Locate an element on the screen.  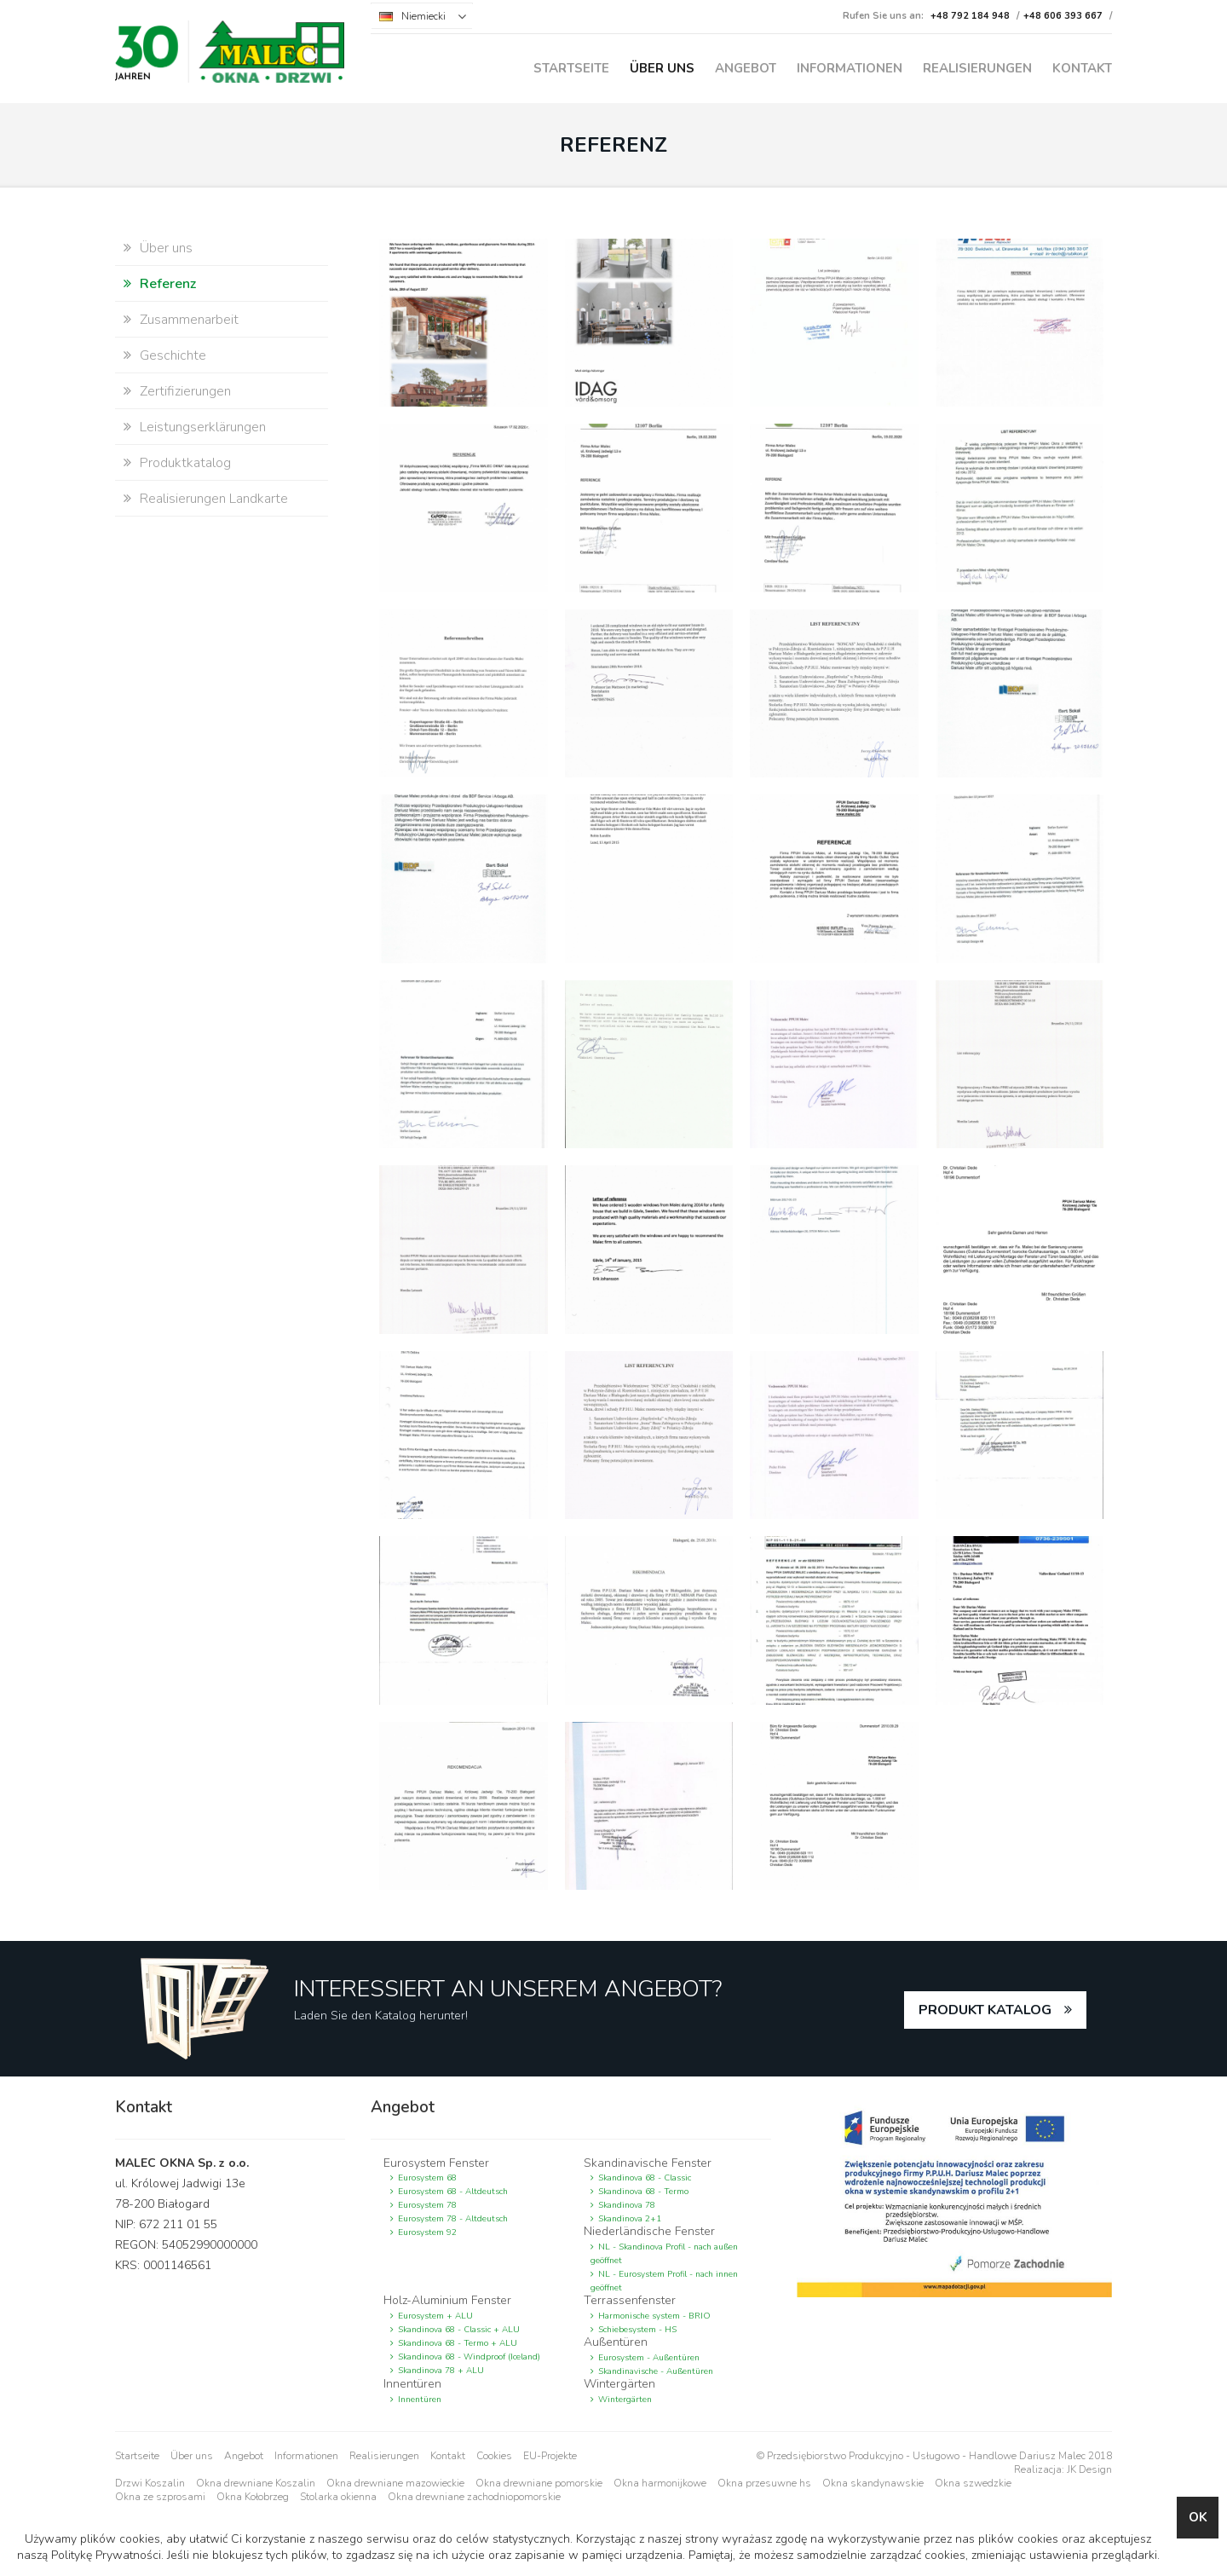
Leistungserklärungen is located at coordinates (203, 427).